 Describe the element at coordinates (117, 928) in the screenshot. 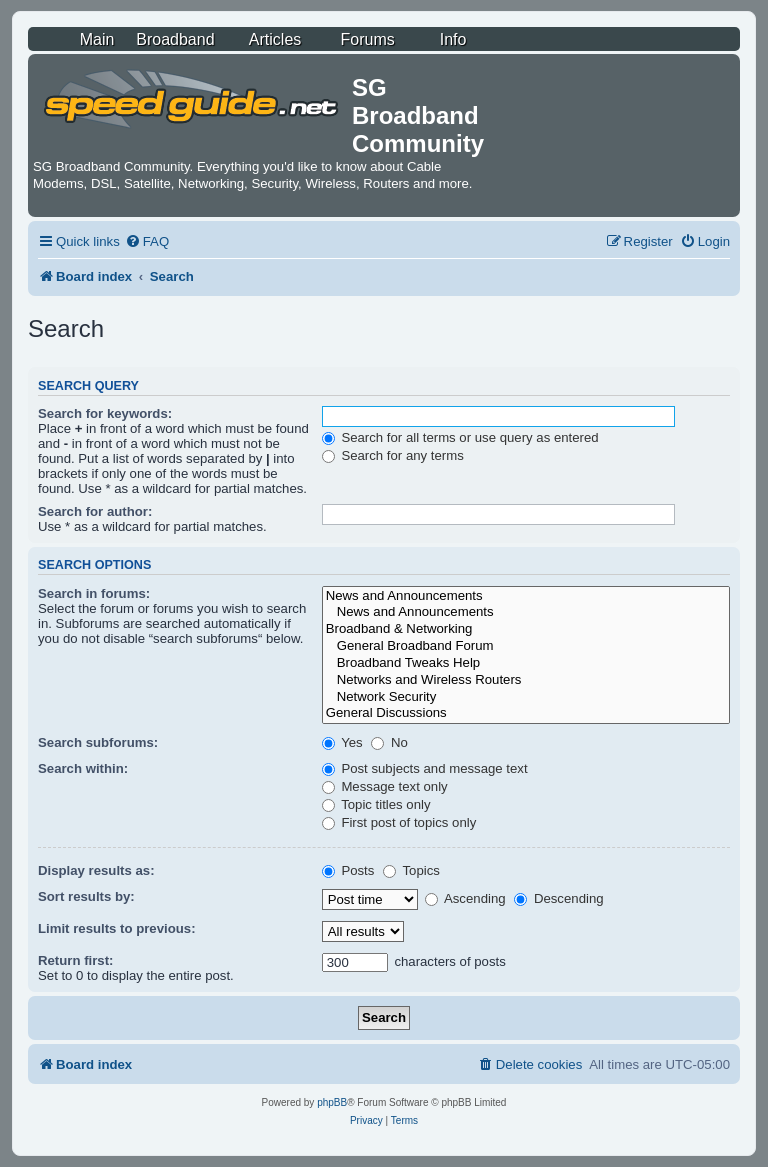

I see `Limit results to previous:` at that location.